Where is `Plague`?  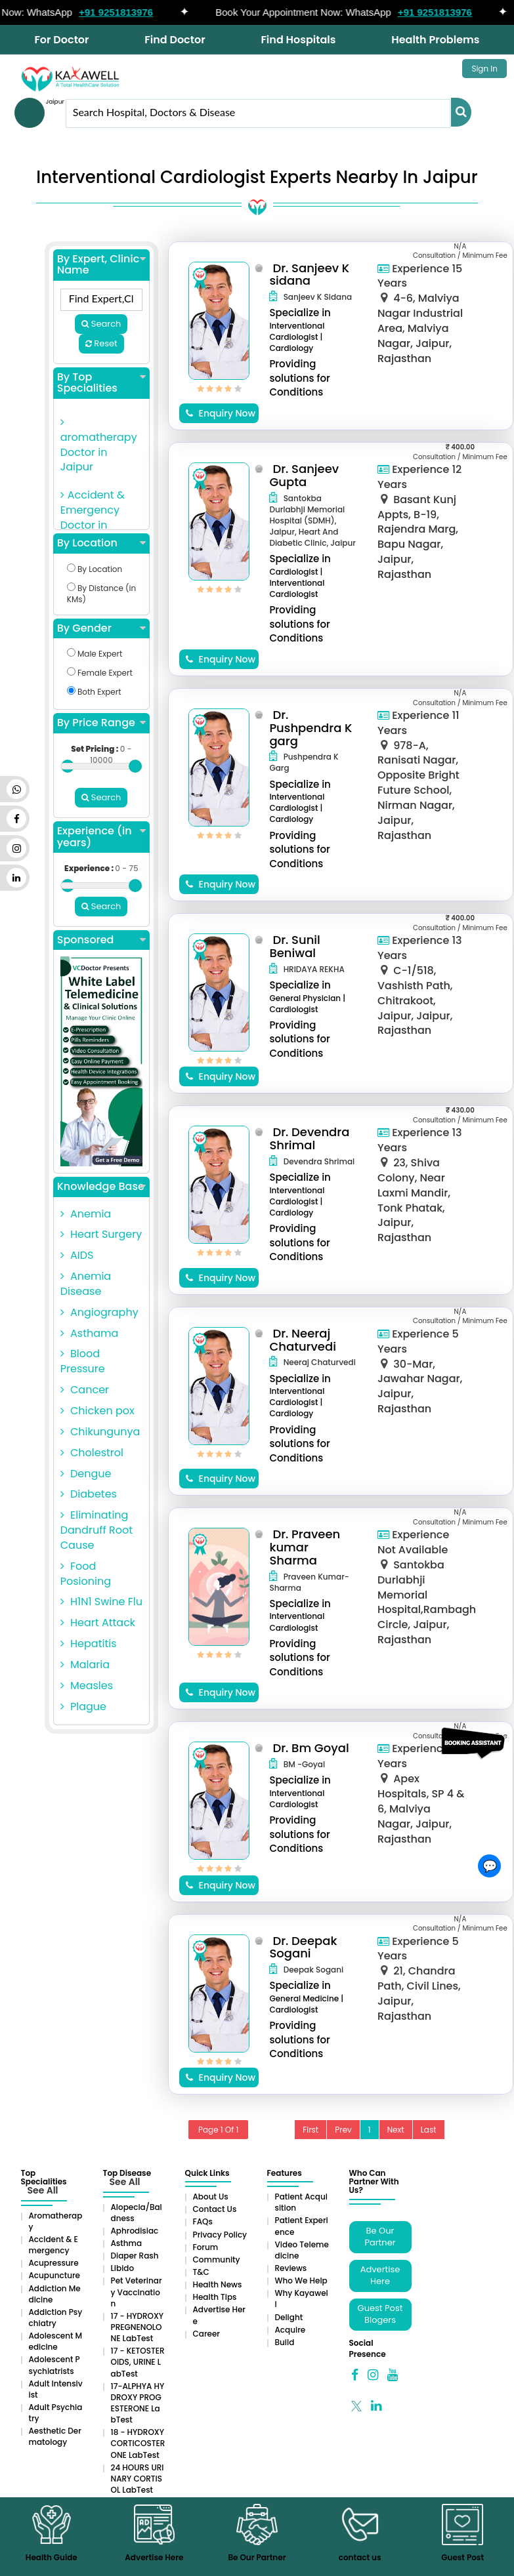 Plague is located at coordinates (83, 1706).